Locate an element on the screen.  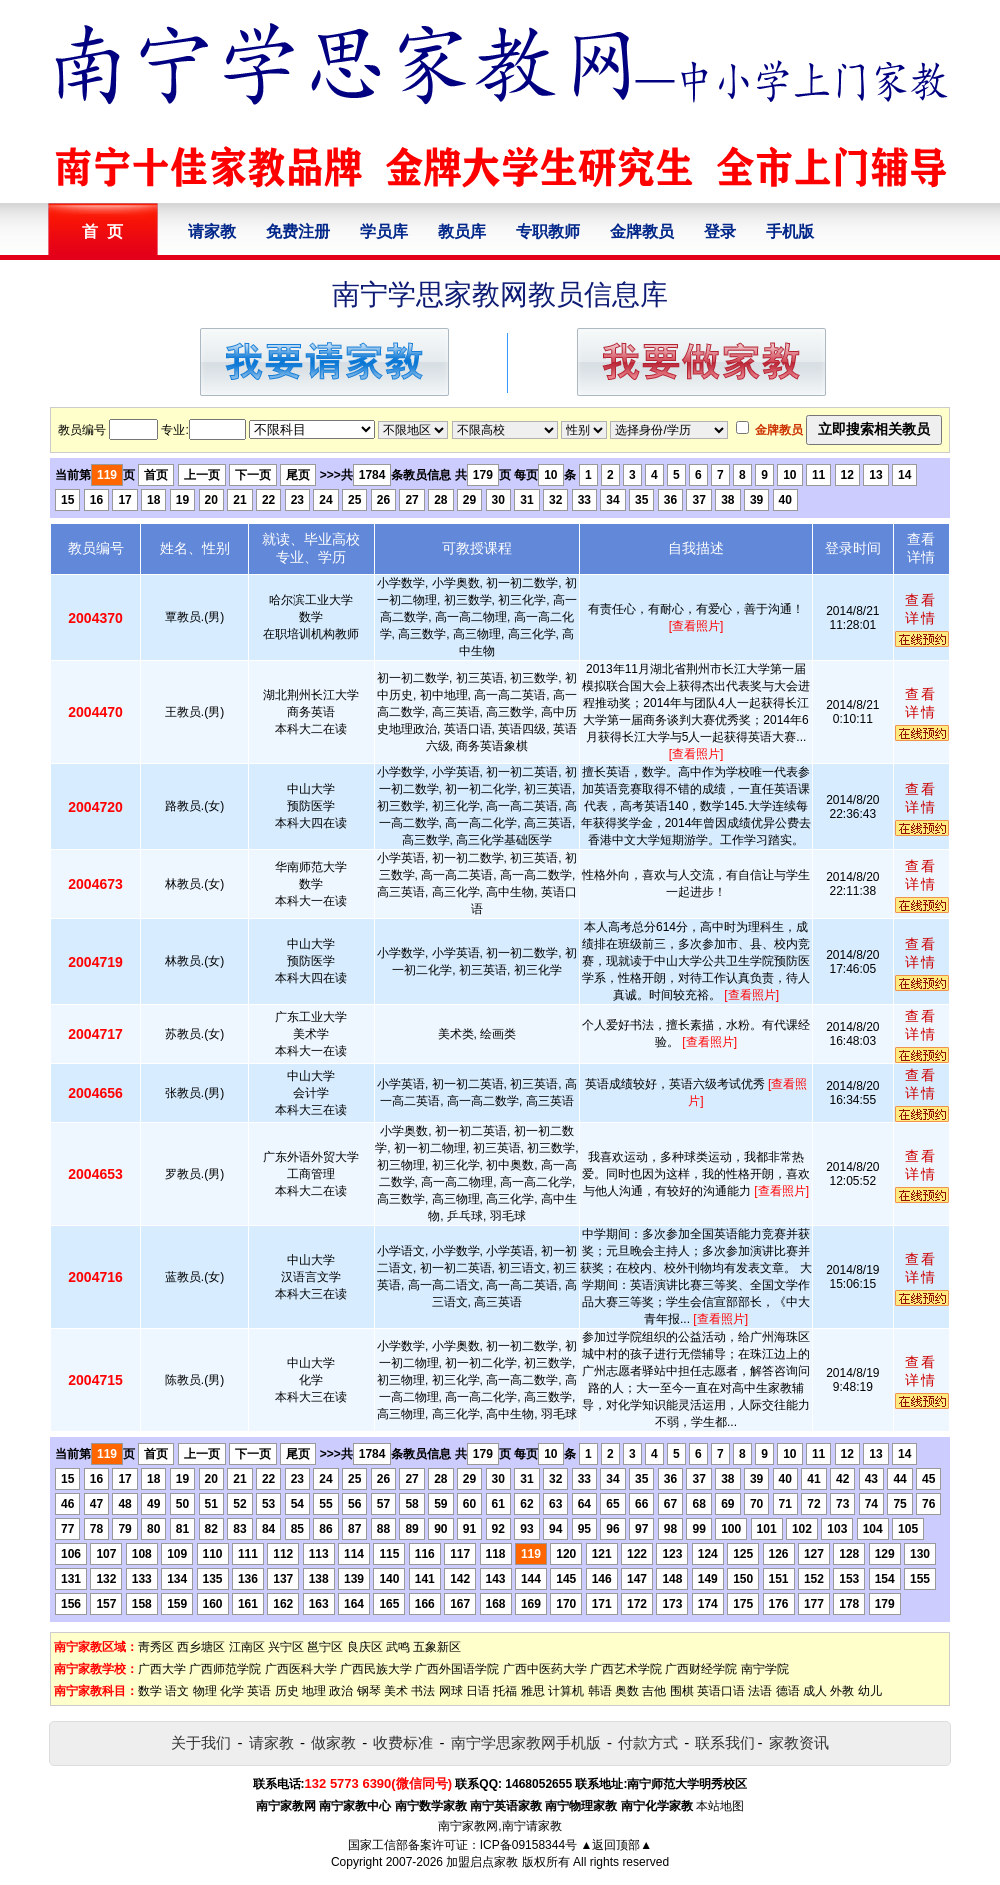
广西财经学院 is located at coordinates (701, 1669).